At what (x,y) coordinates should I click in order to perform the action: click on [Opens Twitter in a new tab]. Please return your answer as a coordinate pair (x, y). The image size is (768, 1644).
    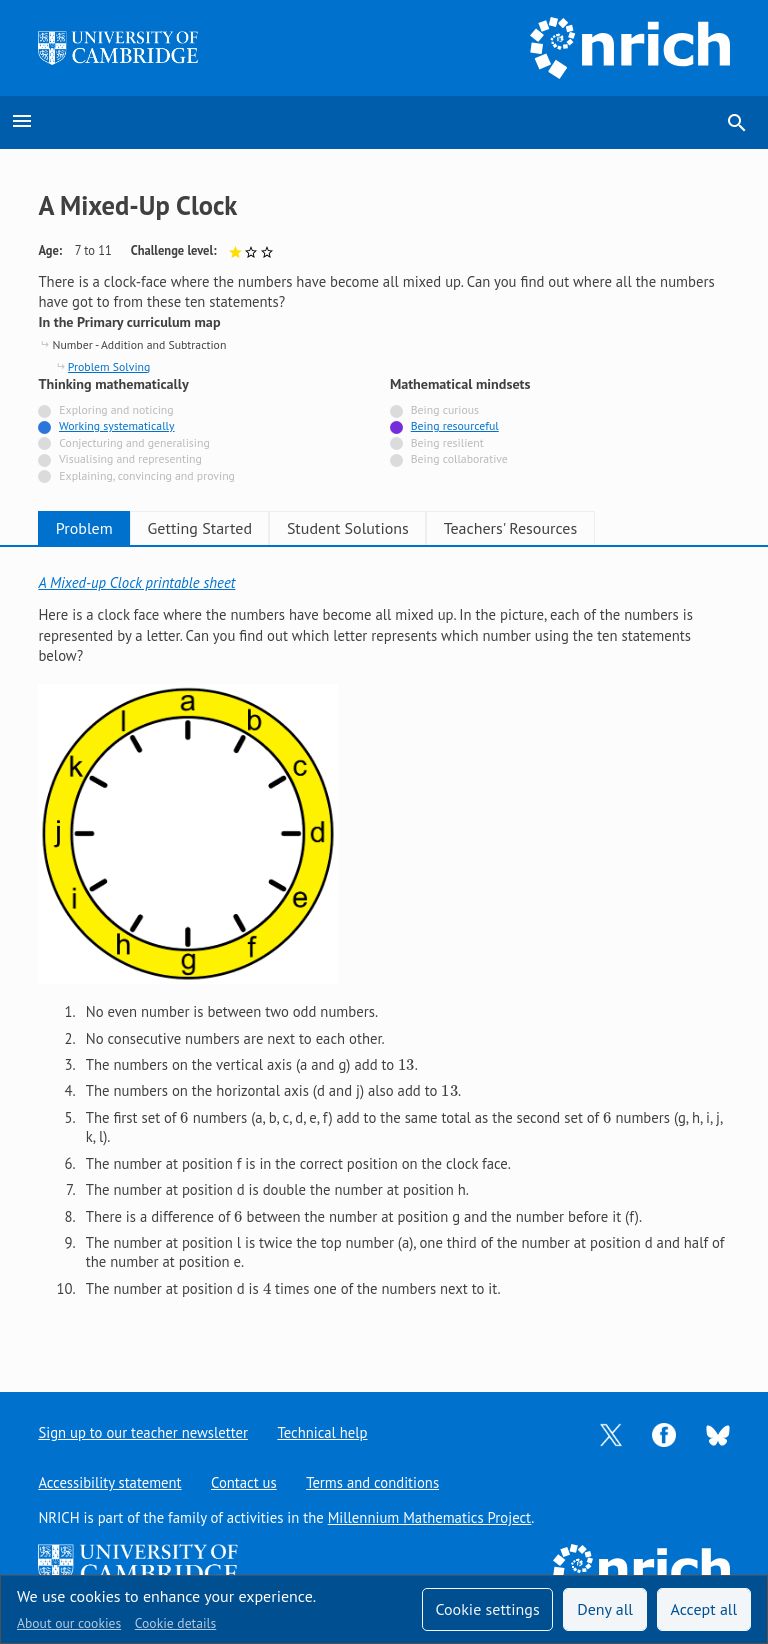
    Looking at the image, I should click on (611, 1433).